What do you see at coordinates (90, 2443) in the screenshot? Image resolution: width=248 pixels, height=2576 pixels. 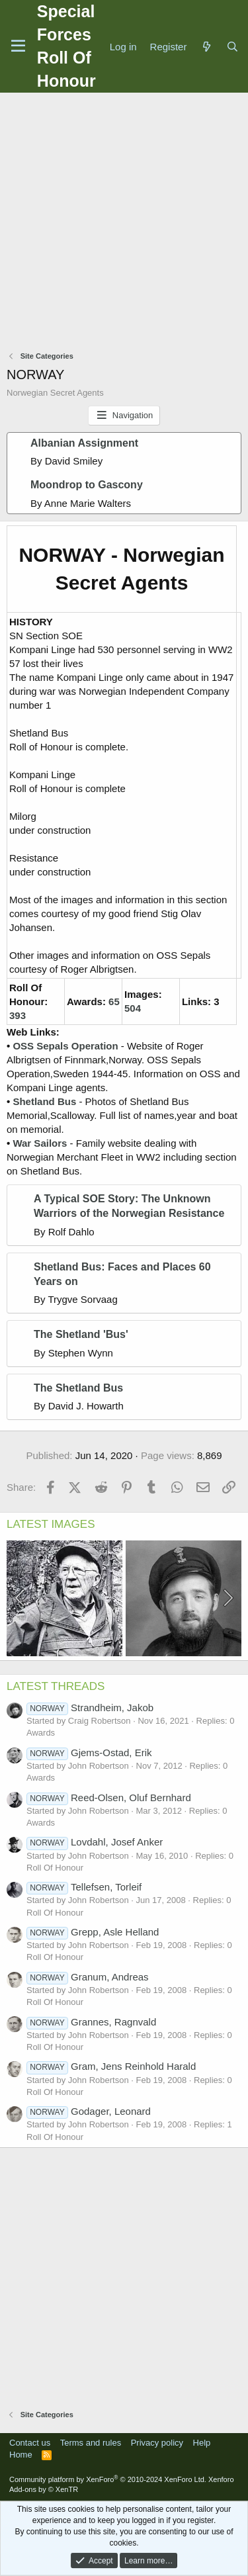 I see `Terms and rules` at bounding box center [90, 2443].